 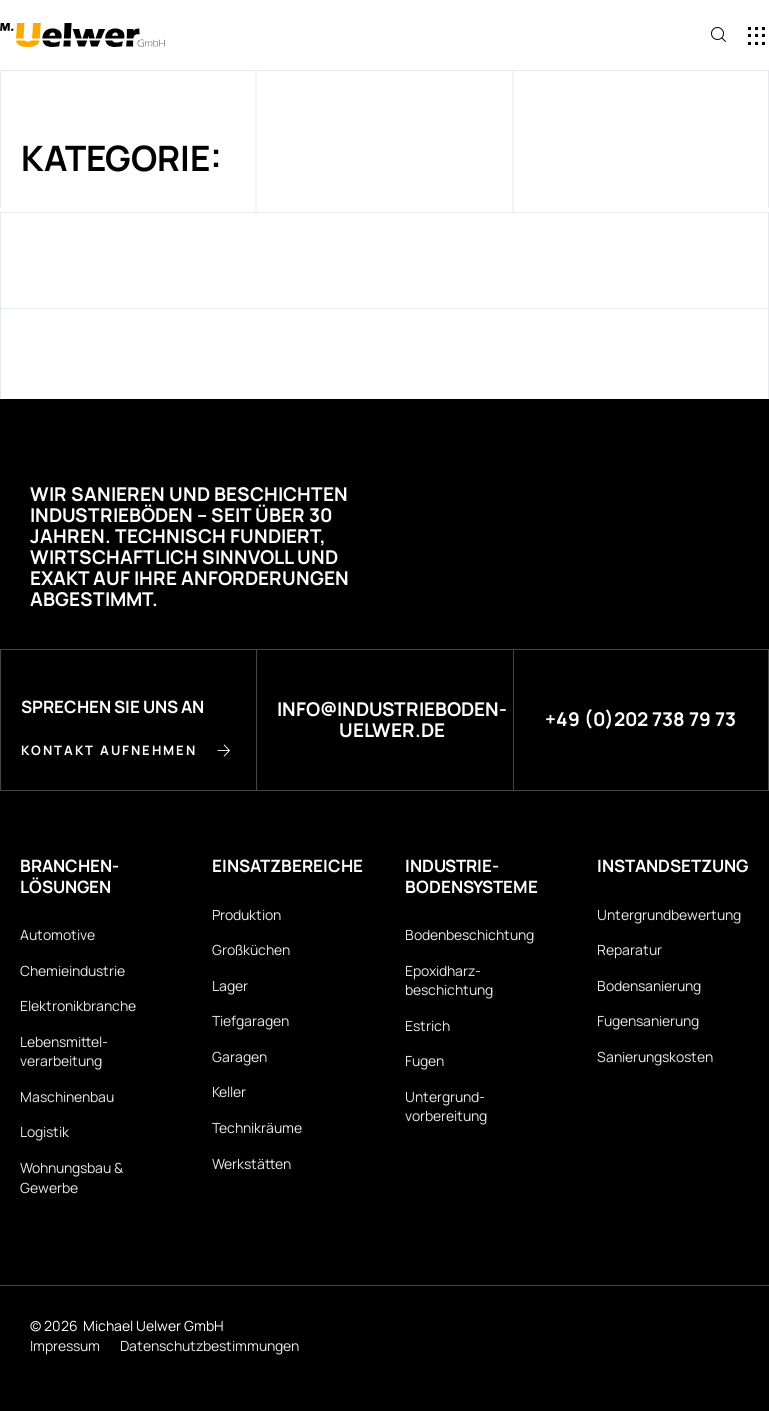 I want to click on Maschinenbau, so click(x=67, y=1096).